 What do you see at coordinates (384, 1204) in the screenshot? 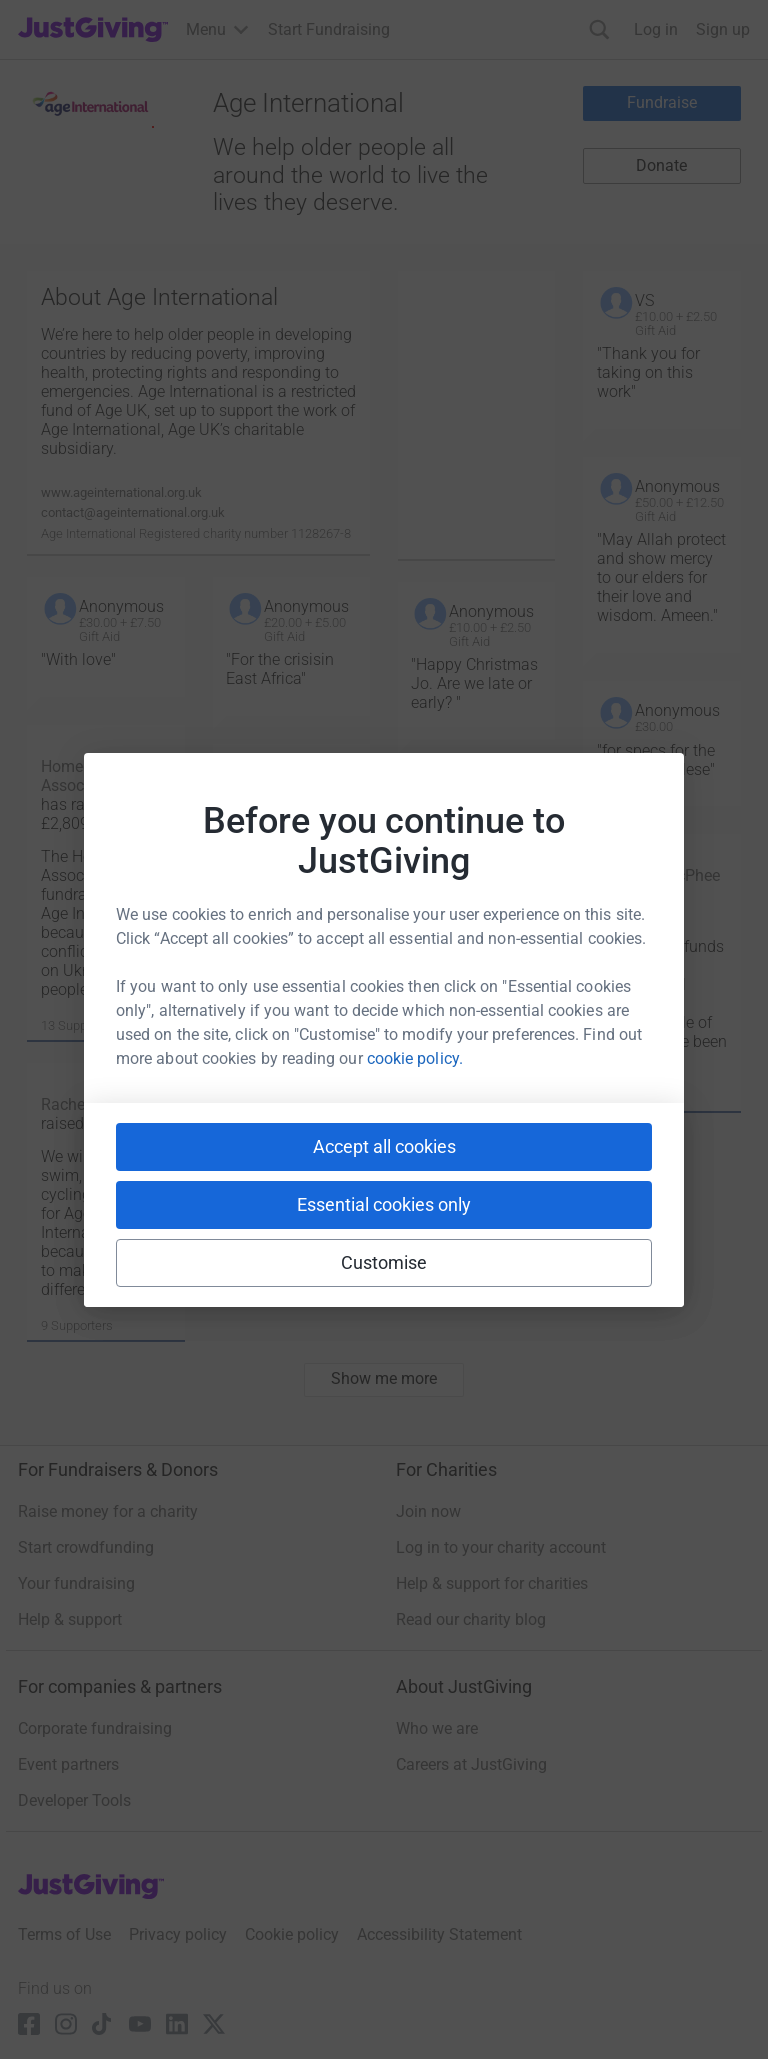
I see `Essential cookies only` at bounding box center [384, 1204].